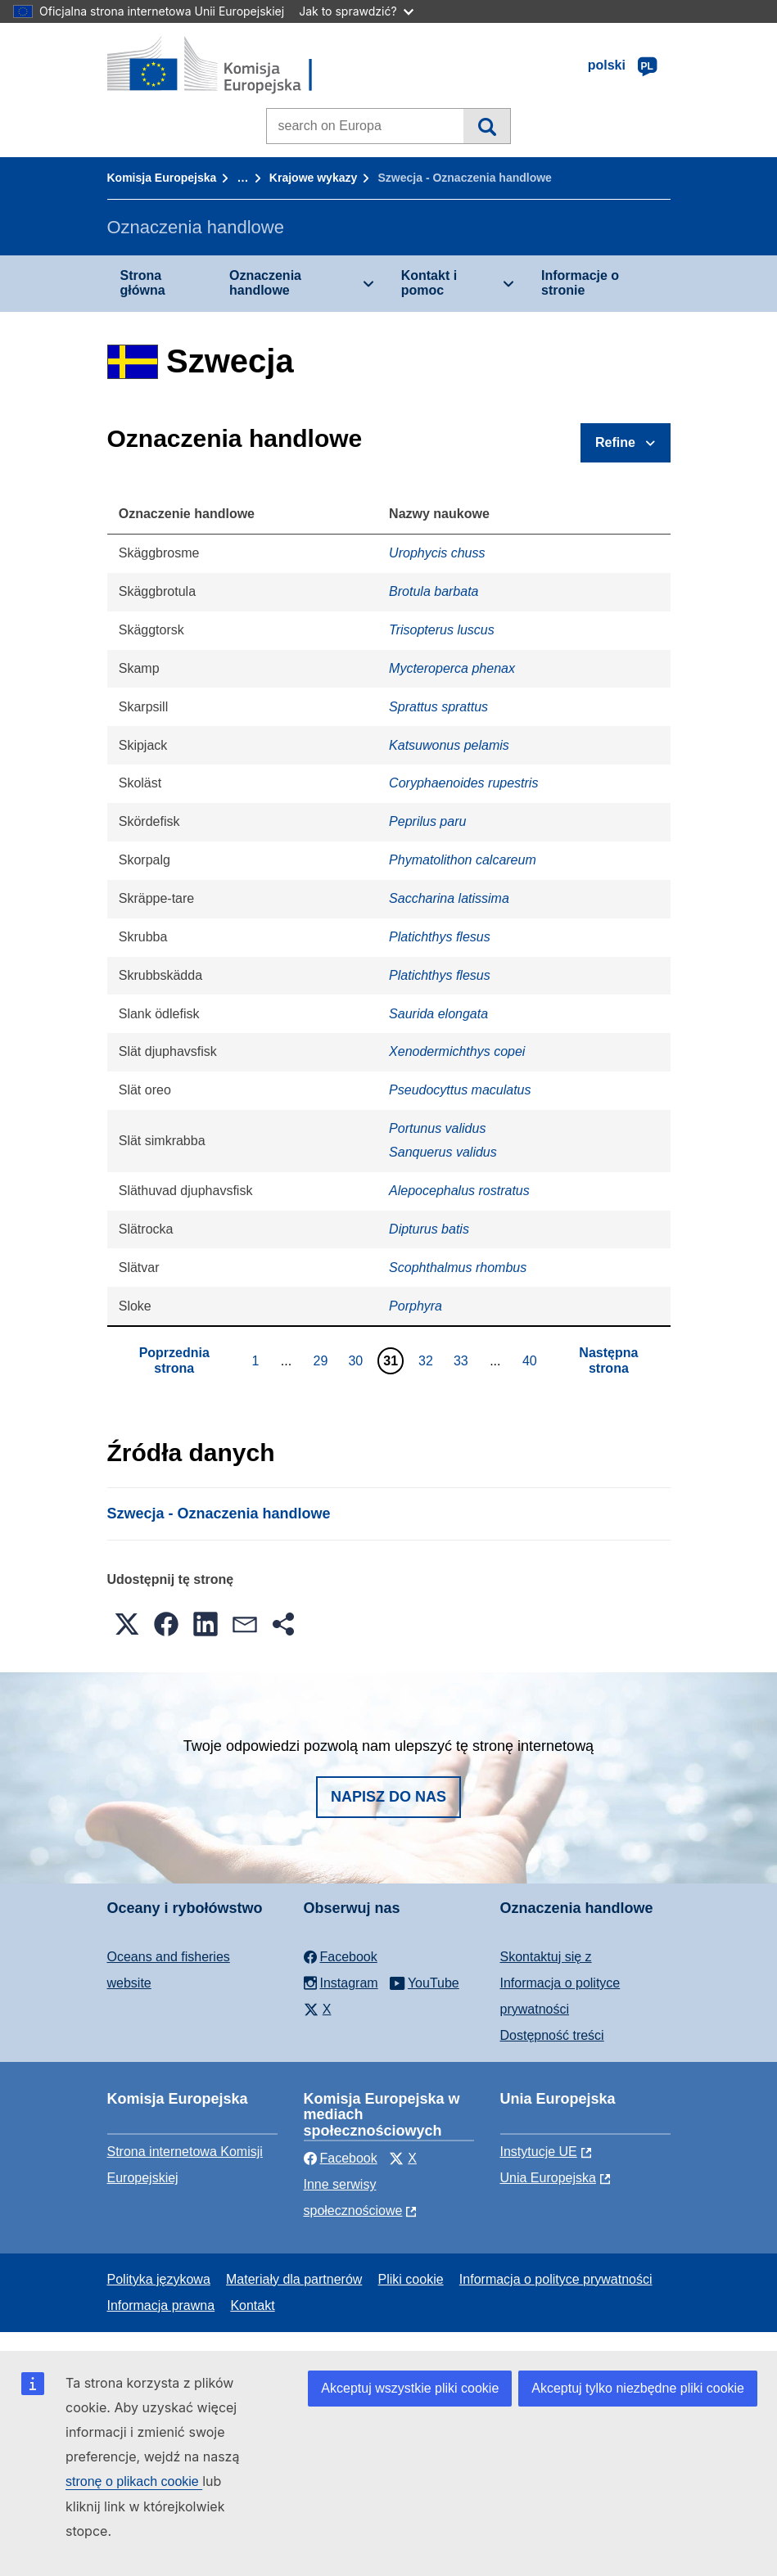  I want to click on Jak to sprawdzić?, so click(356, 11).